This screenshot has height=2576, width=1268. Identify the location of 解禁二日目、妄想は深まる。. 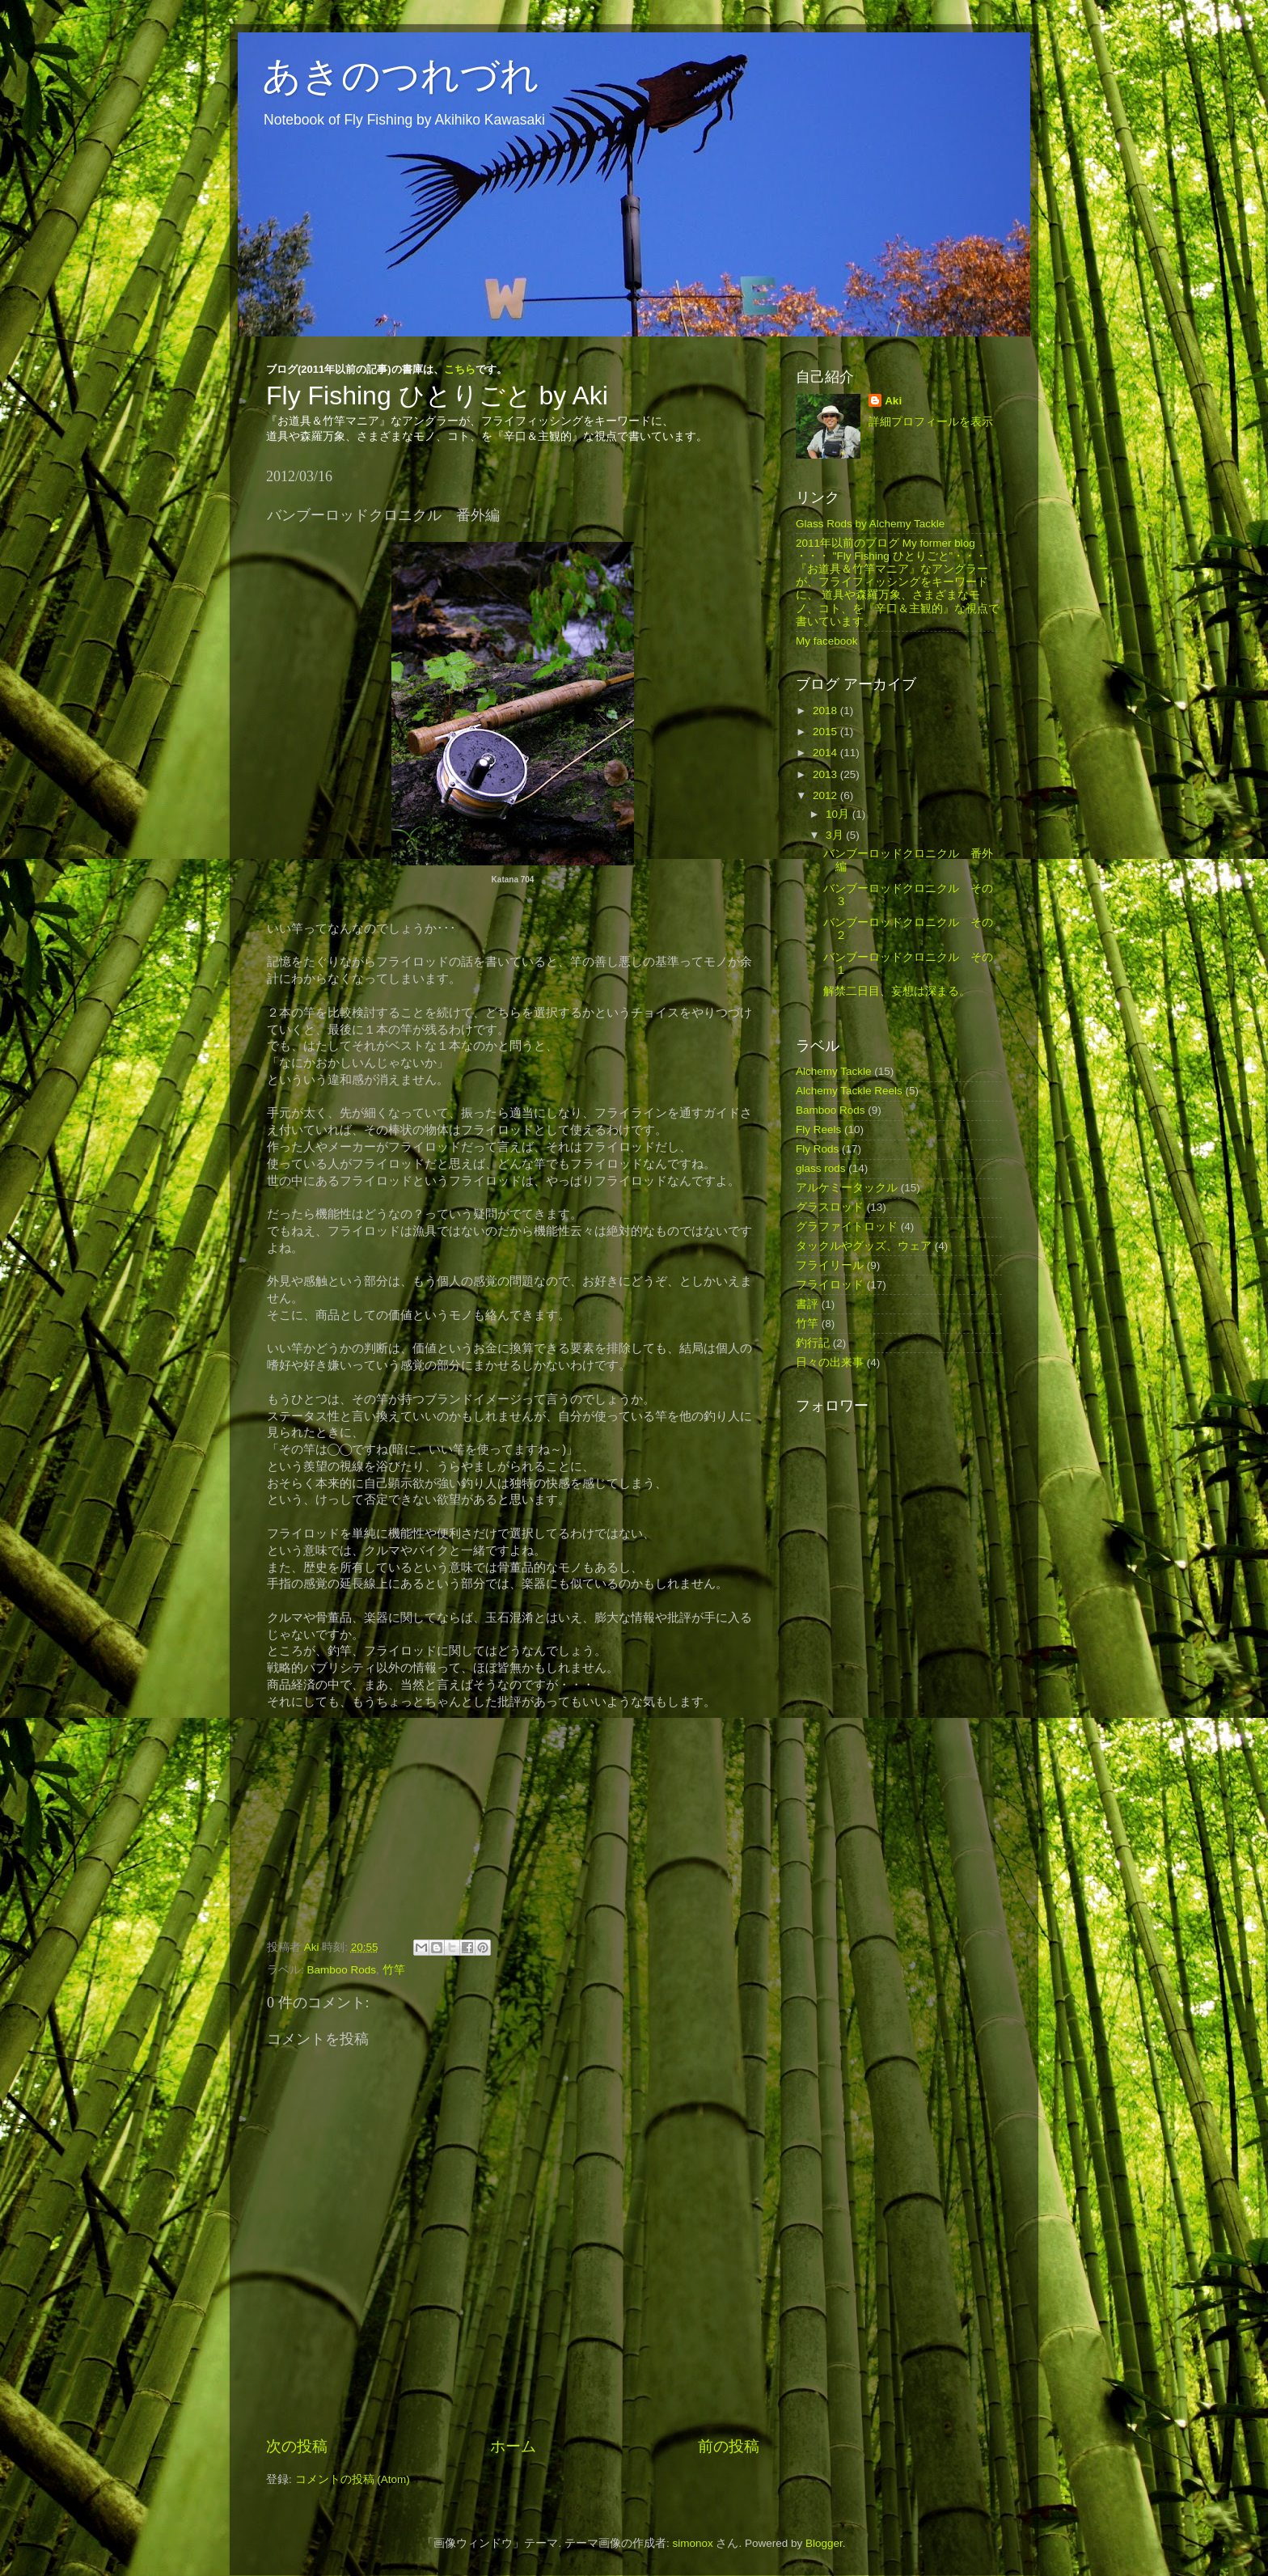
(896, 991).